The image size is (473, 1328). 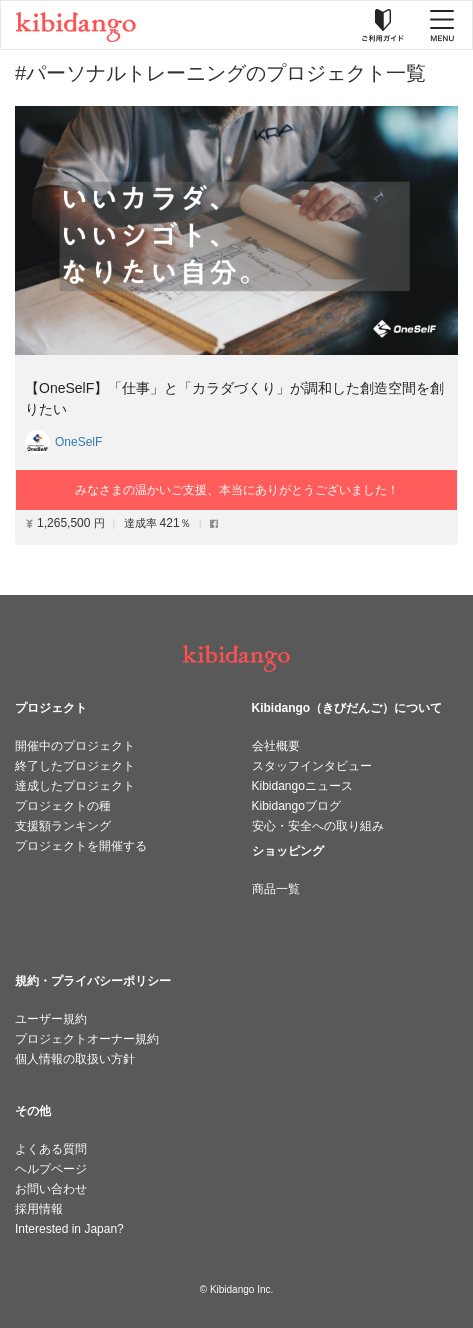 I want to click on 開催中のプロジェクト, so click(x=75, y=746).